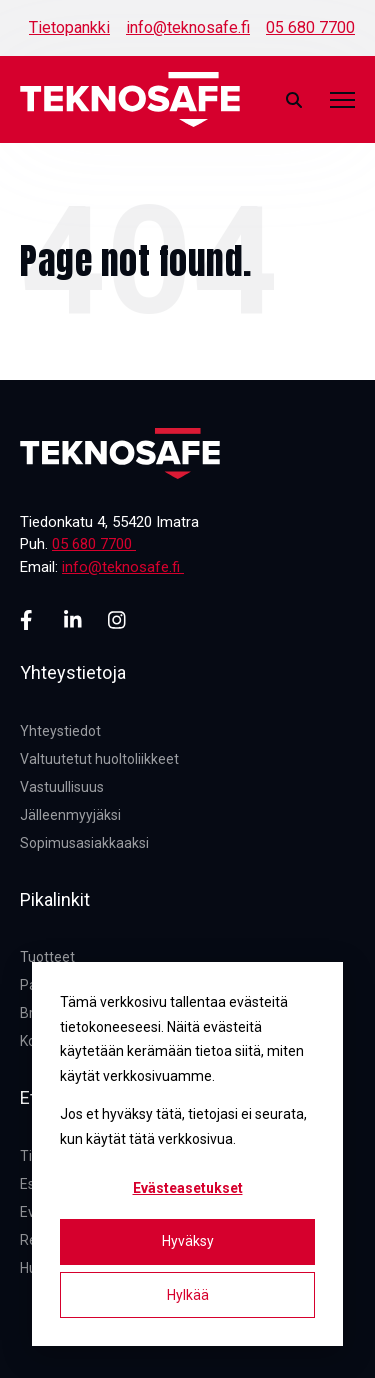 This screenshot has height=1378, width=375. I want to click on Tietopankki, so click(69, 27).